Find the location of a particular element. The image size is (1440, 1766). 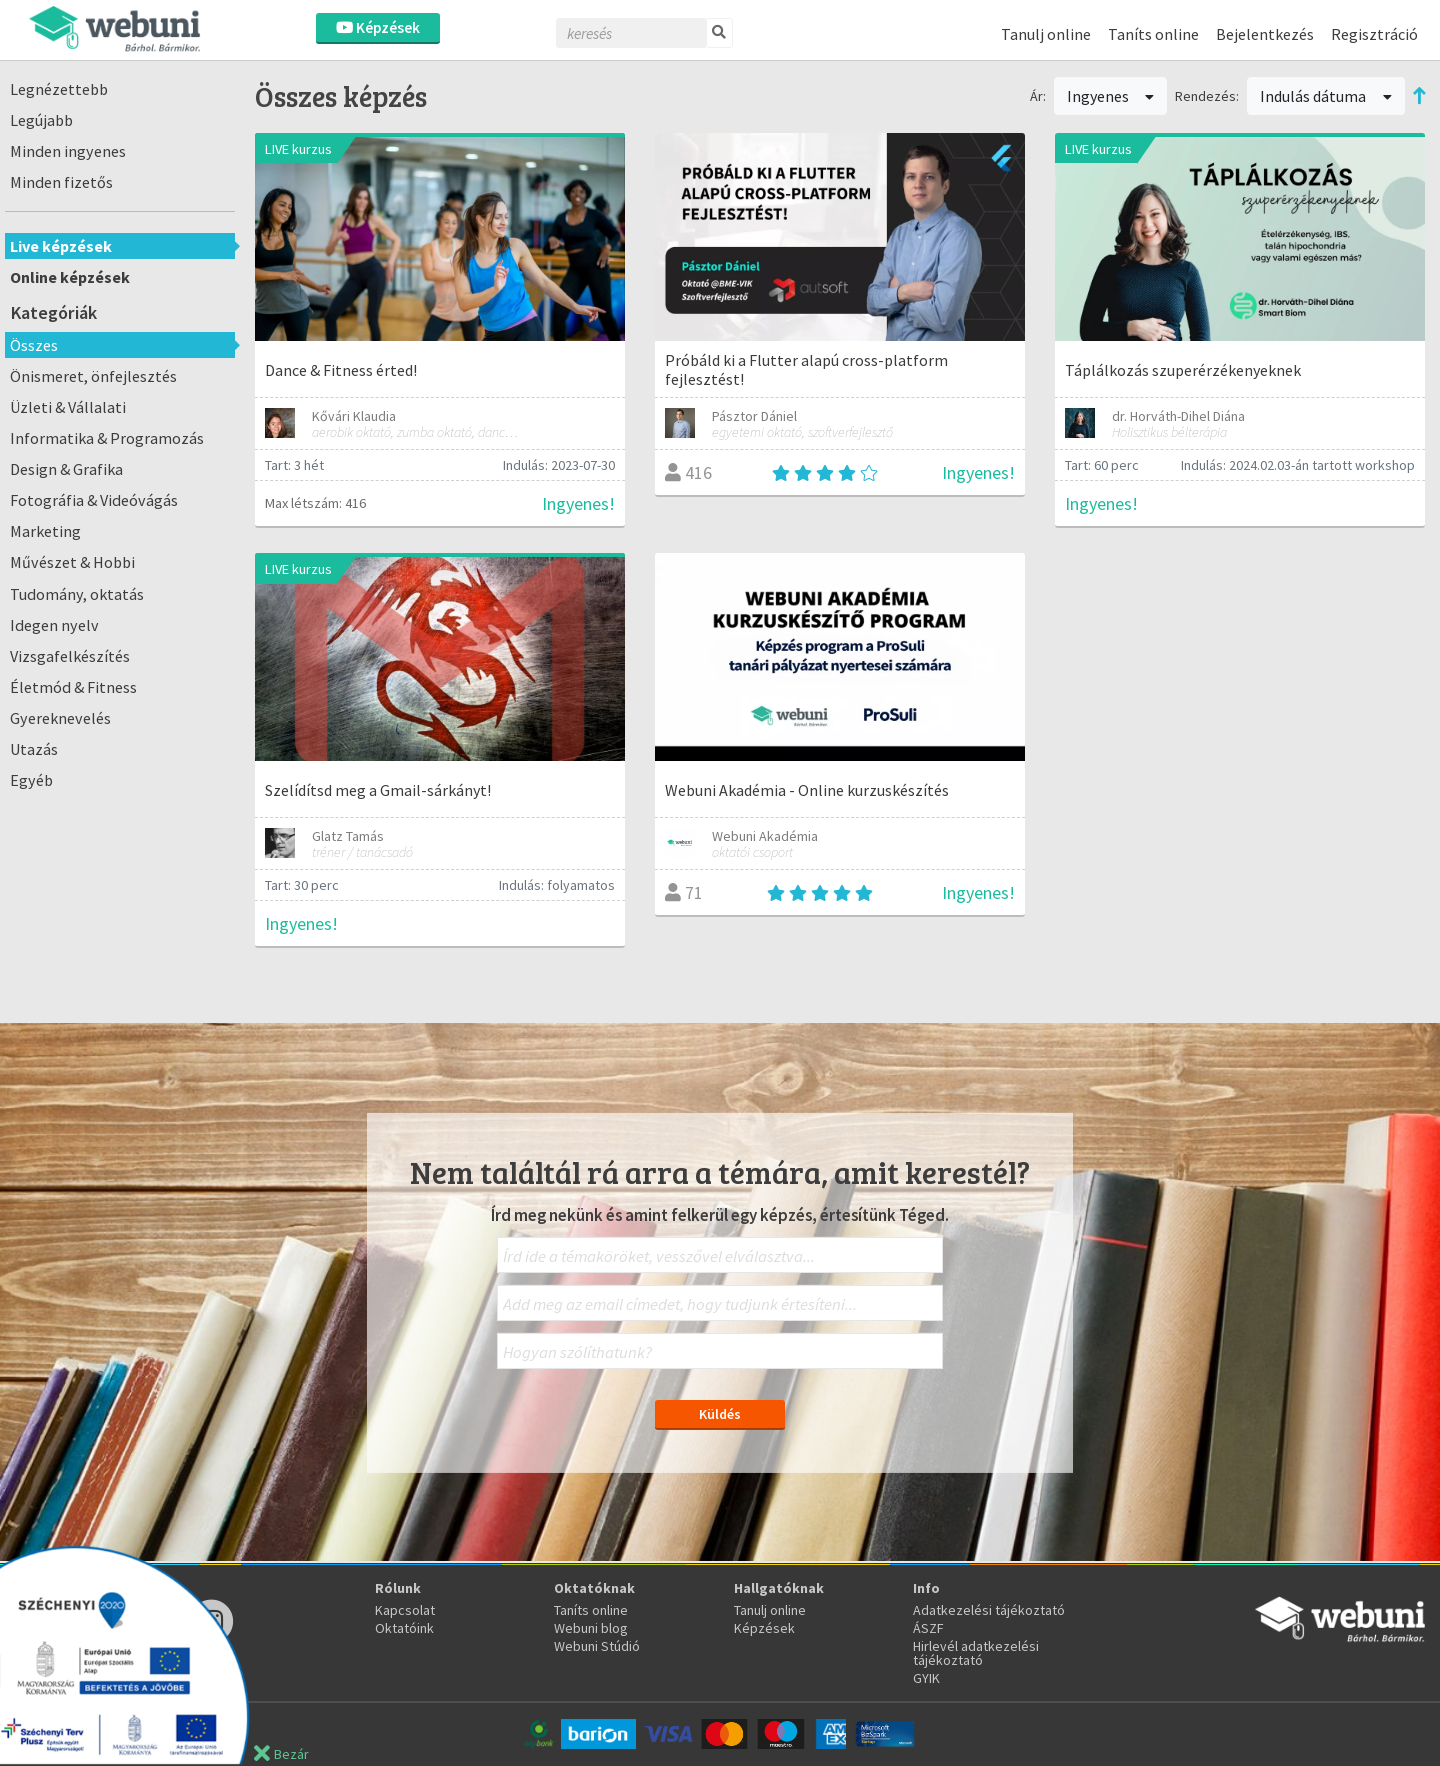

Webuni Stúdió is located at coordinates (597, 1646).